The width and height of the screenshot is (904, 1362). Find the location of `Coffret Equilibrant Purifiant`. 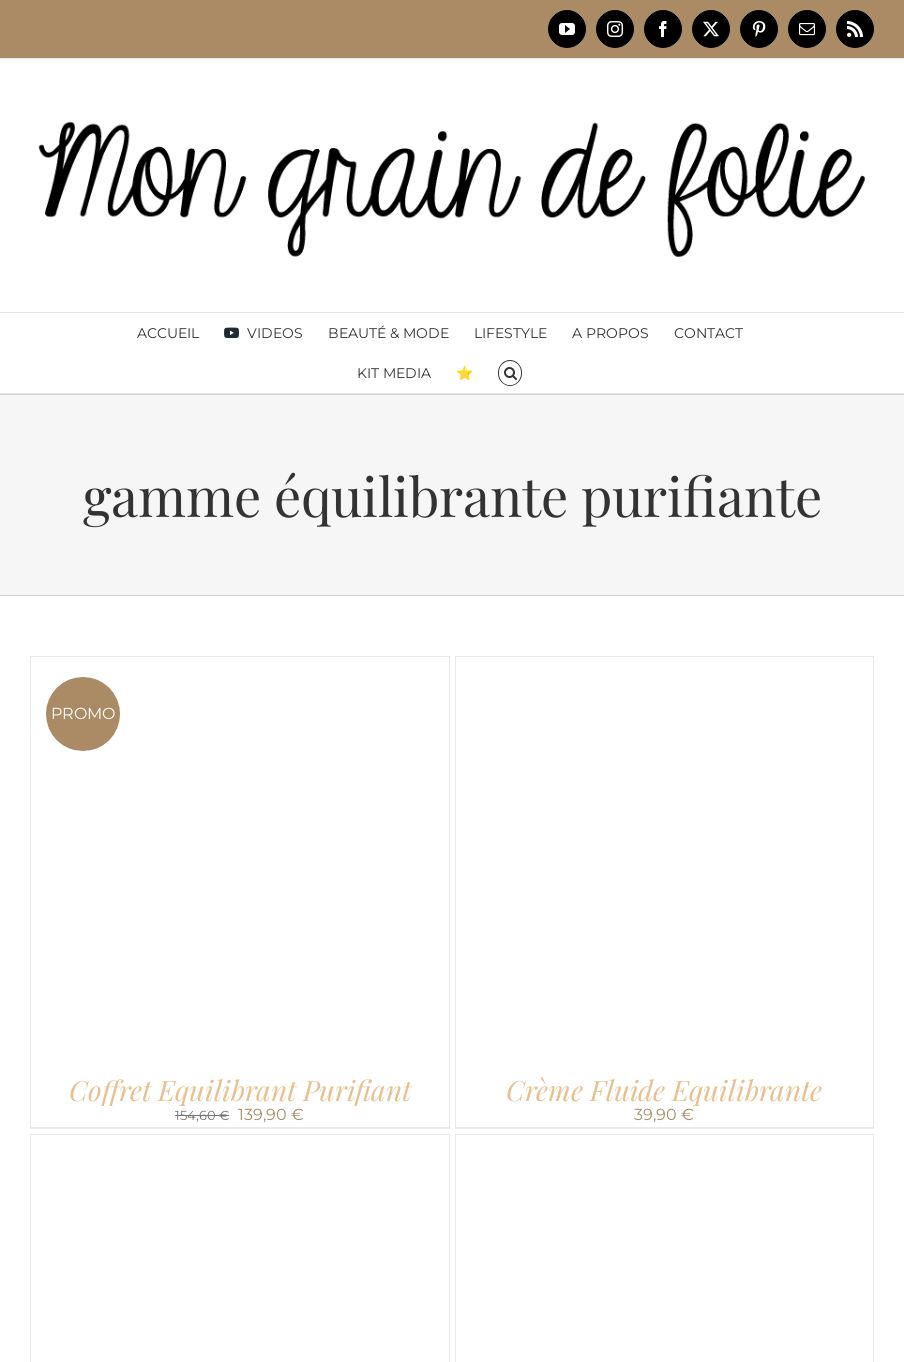

Coffret Equilibrant Purifiant is located at coordinates (240, 1089).